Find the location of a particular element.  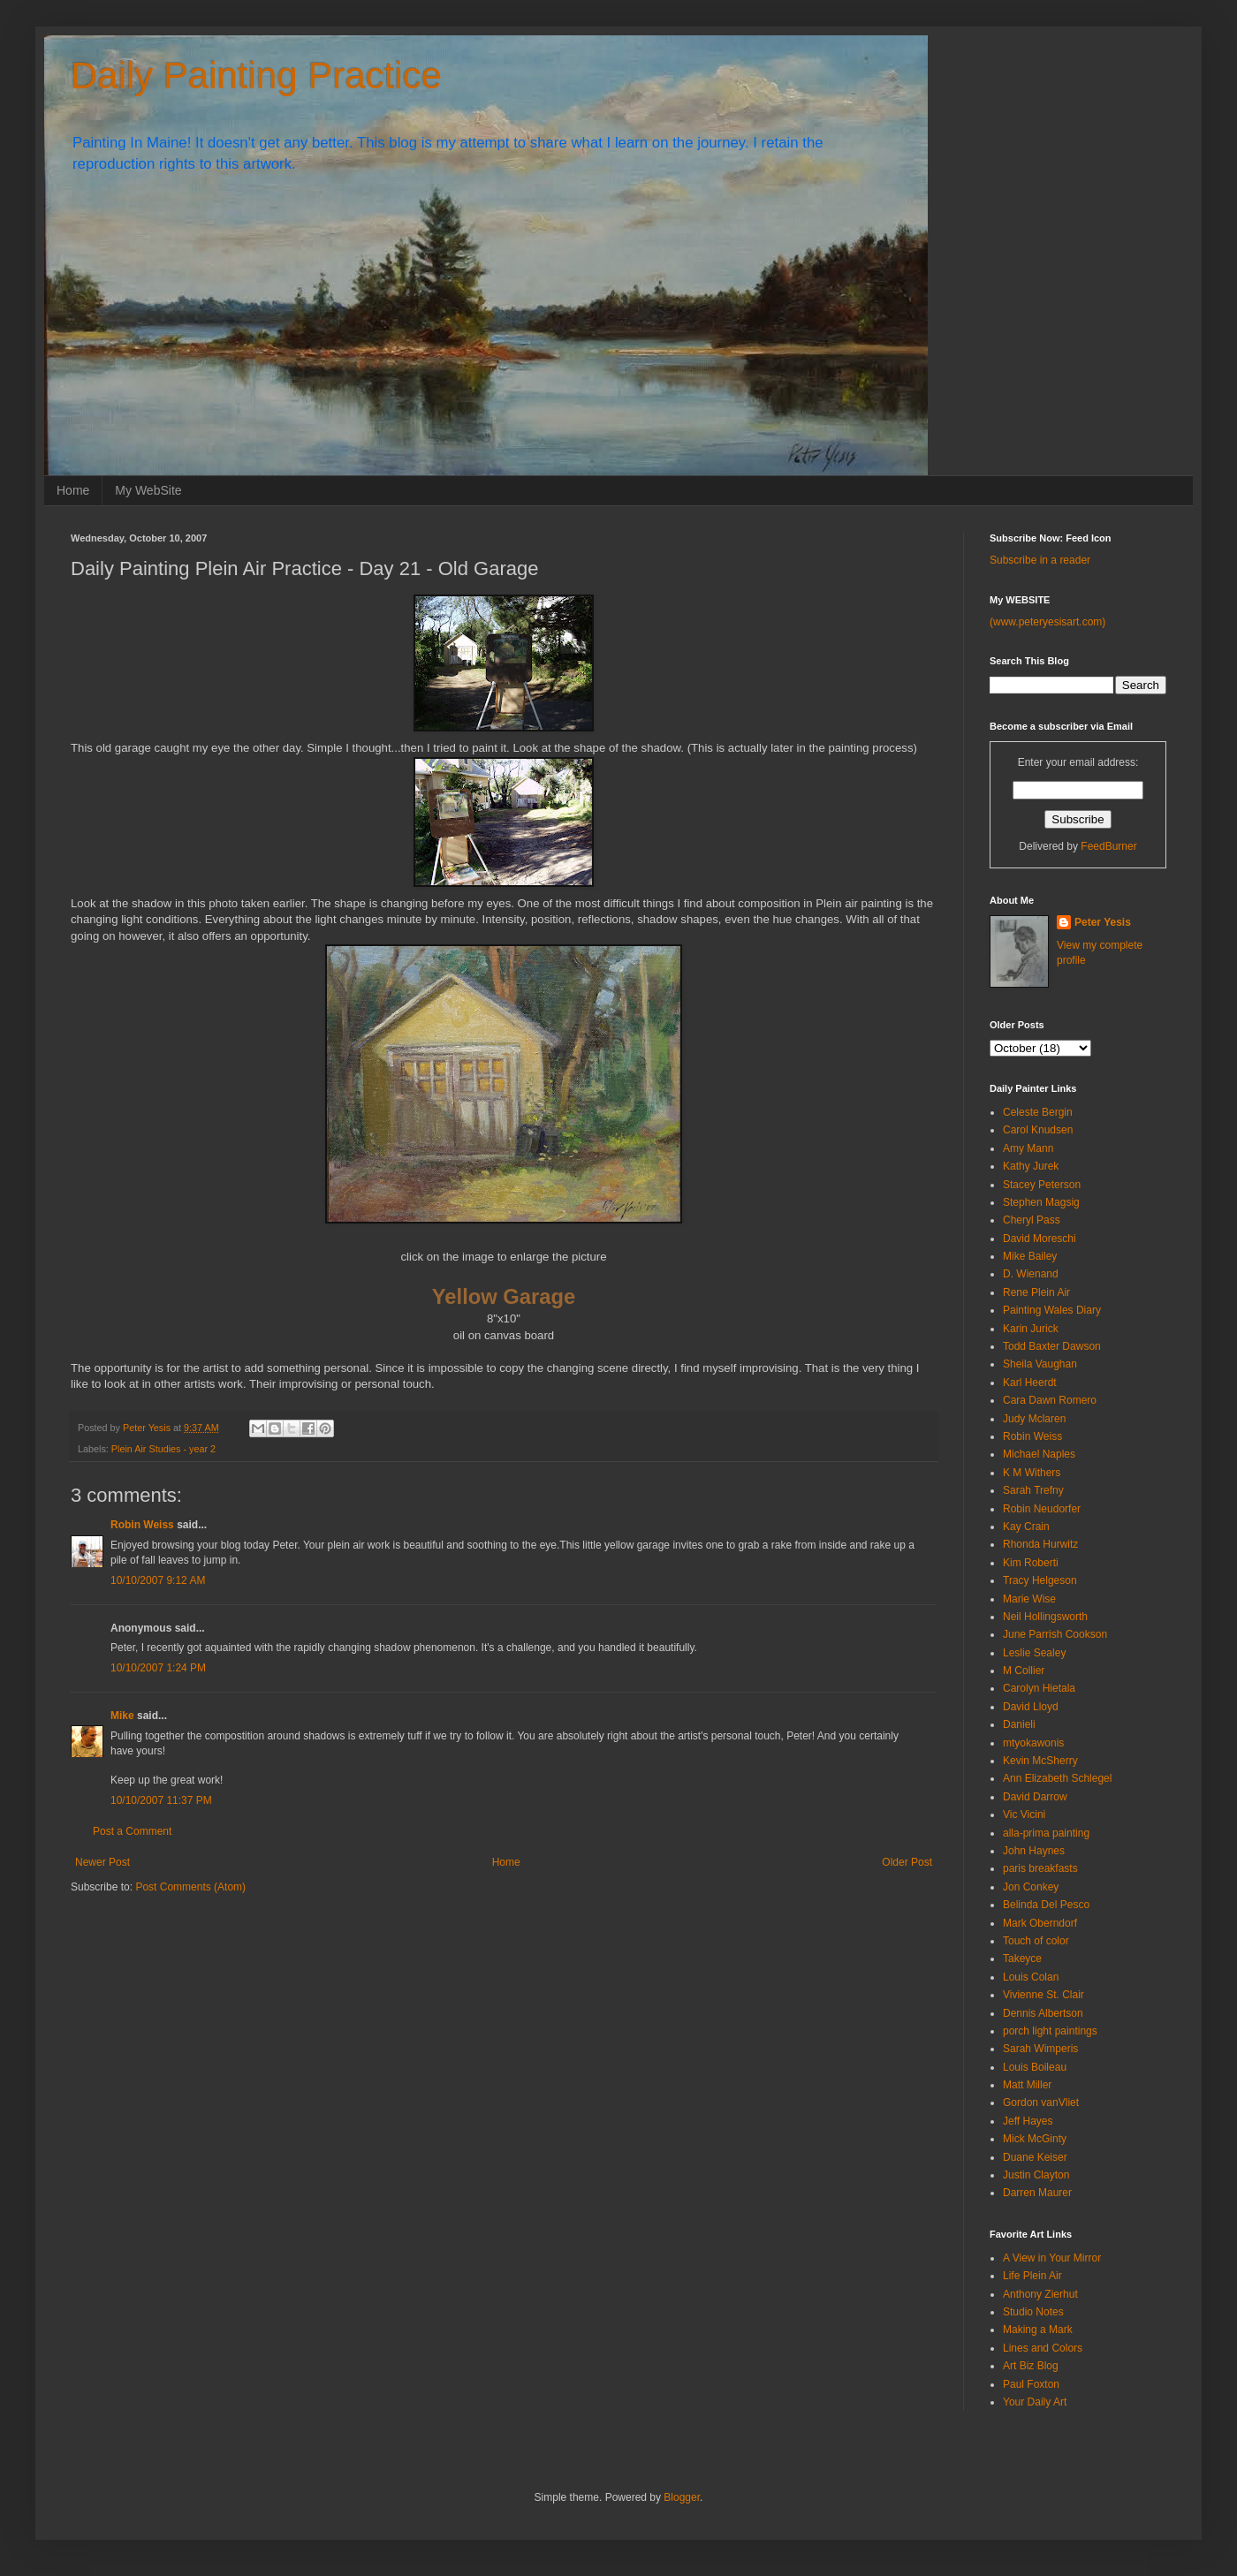

paris breakfasts is located at coordinates (1040, 1868).